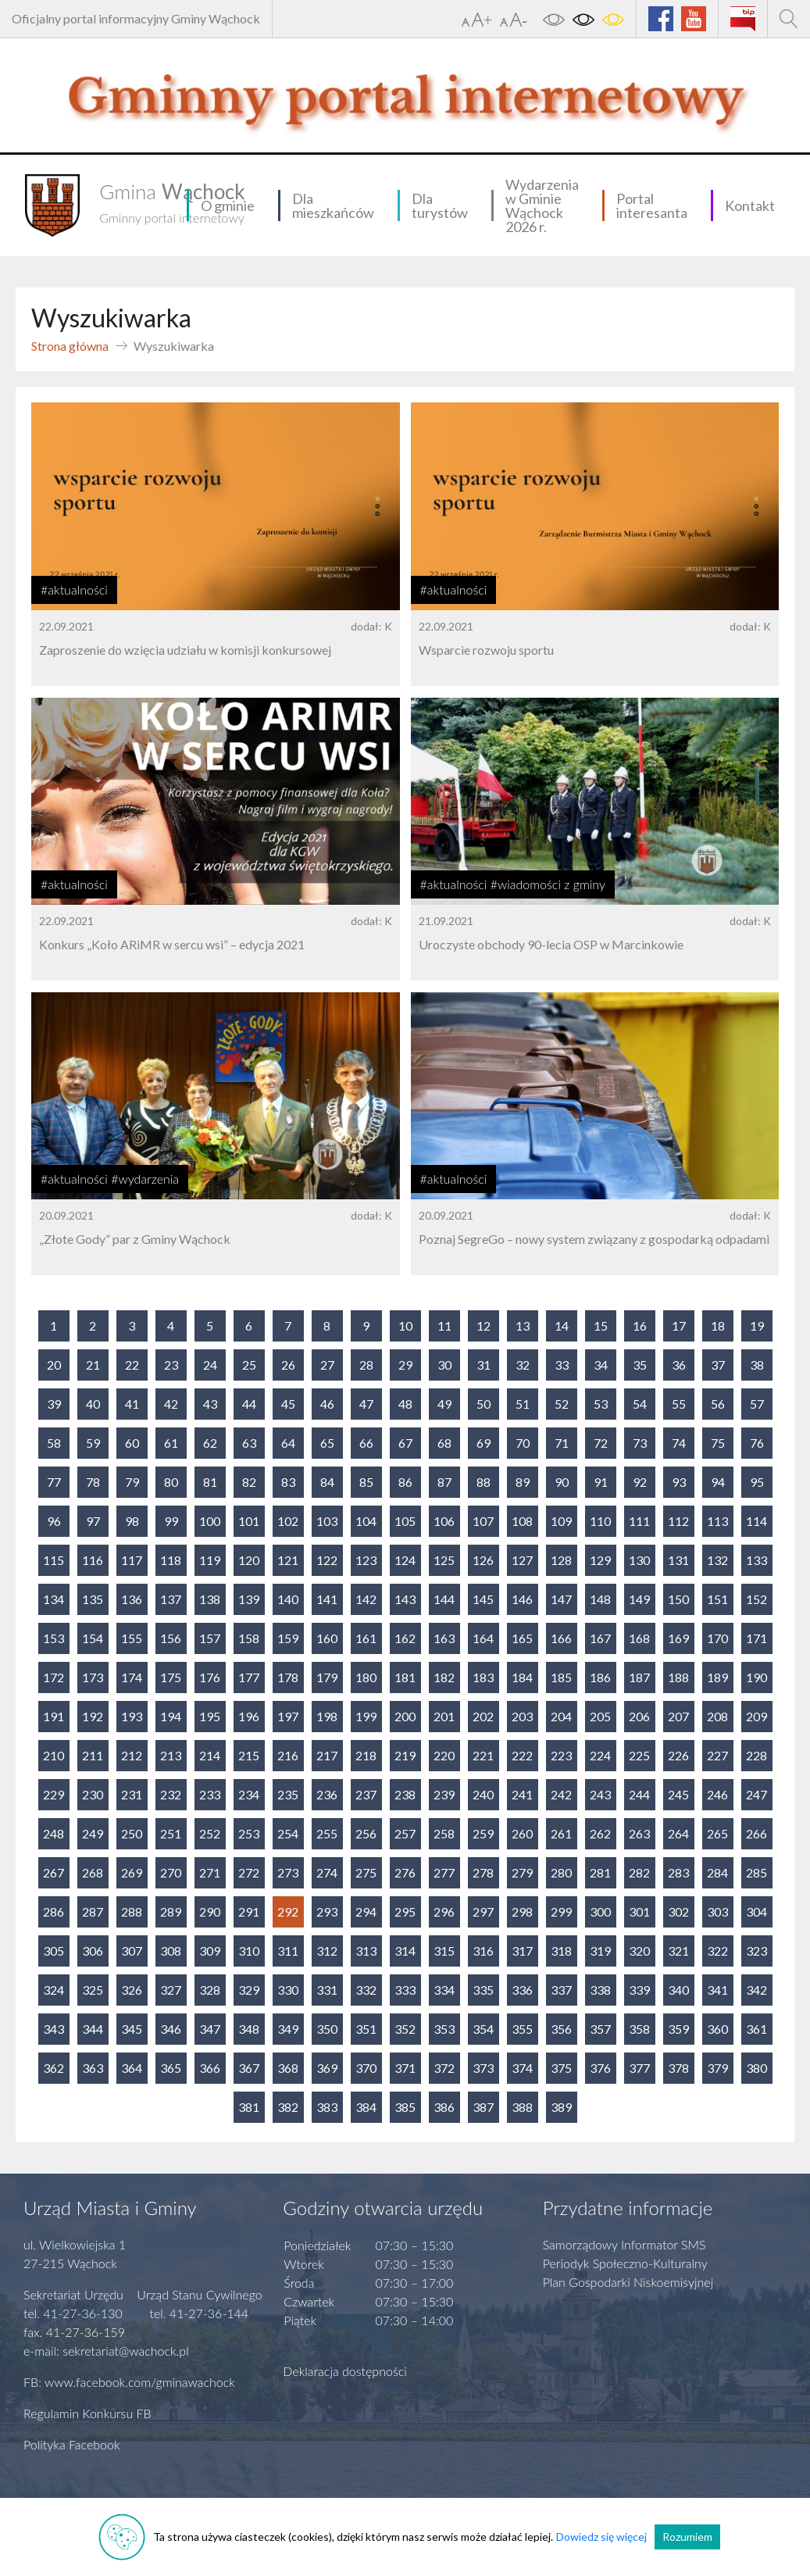 The height and width of the screenshot is (2576, 810). What do you see at coordinates (248, 2067) in the screenshot?
I see `367` at bounding box center [248, 2067].